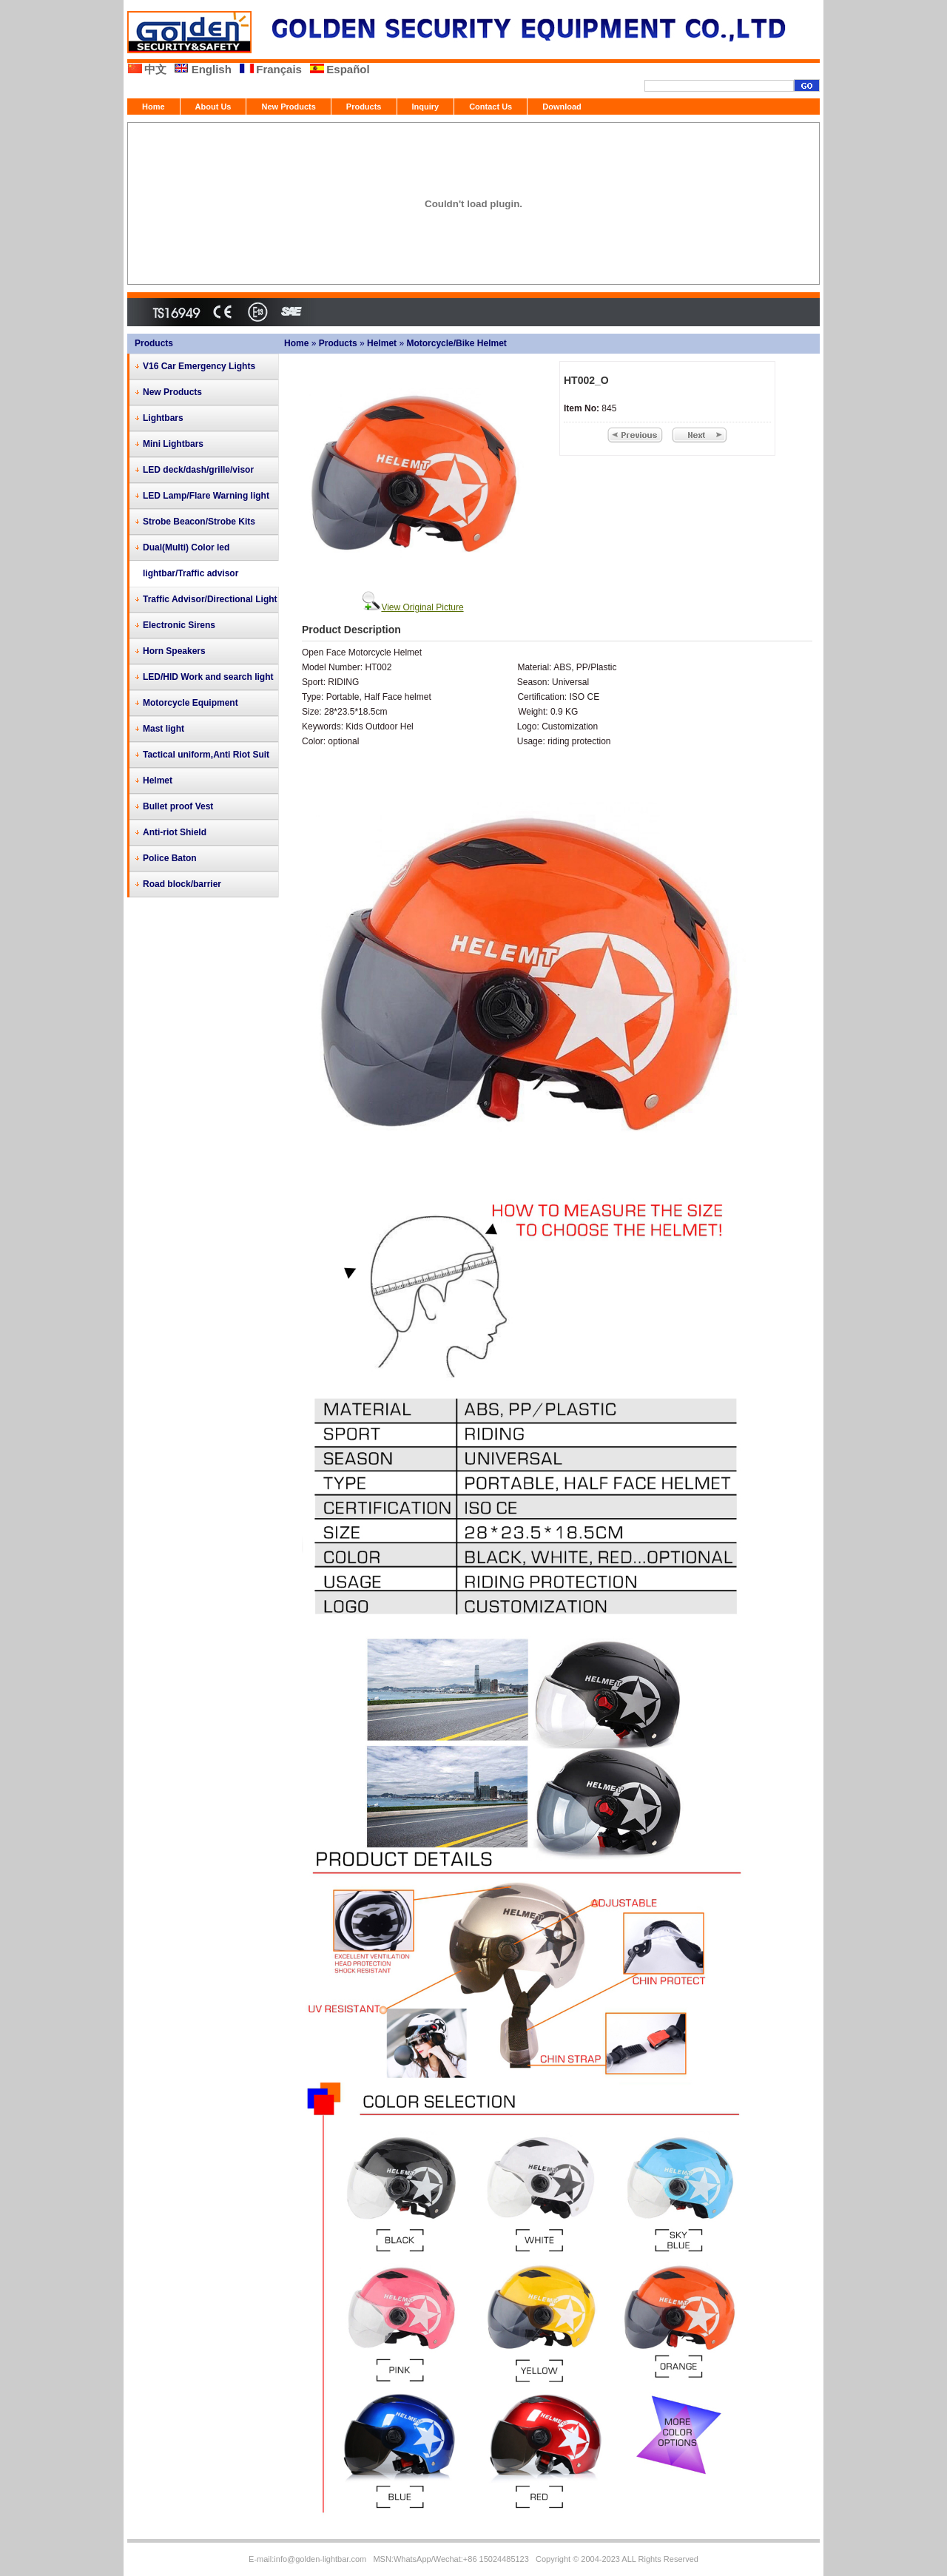  I want to click on Mini Lightbars, so click(173, 444).